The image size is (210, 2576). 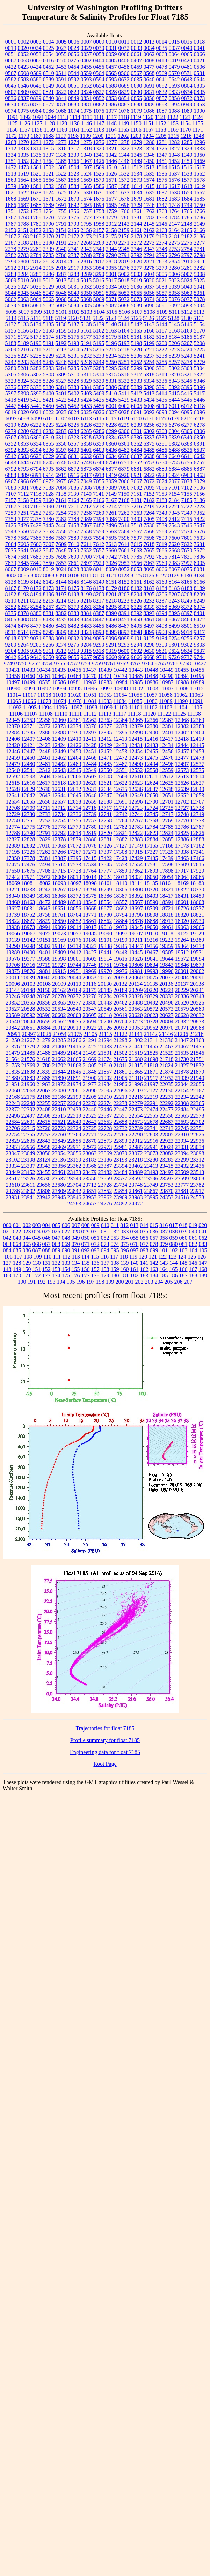 What do you see at coordinates (73, 174) in the screenshot?
I see `1523` at bounding box center [73, 174].